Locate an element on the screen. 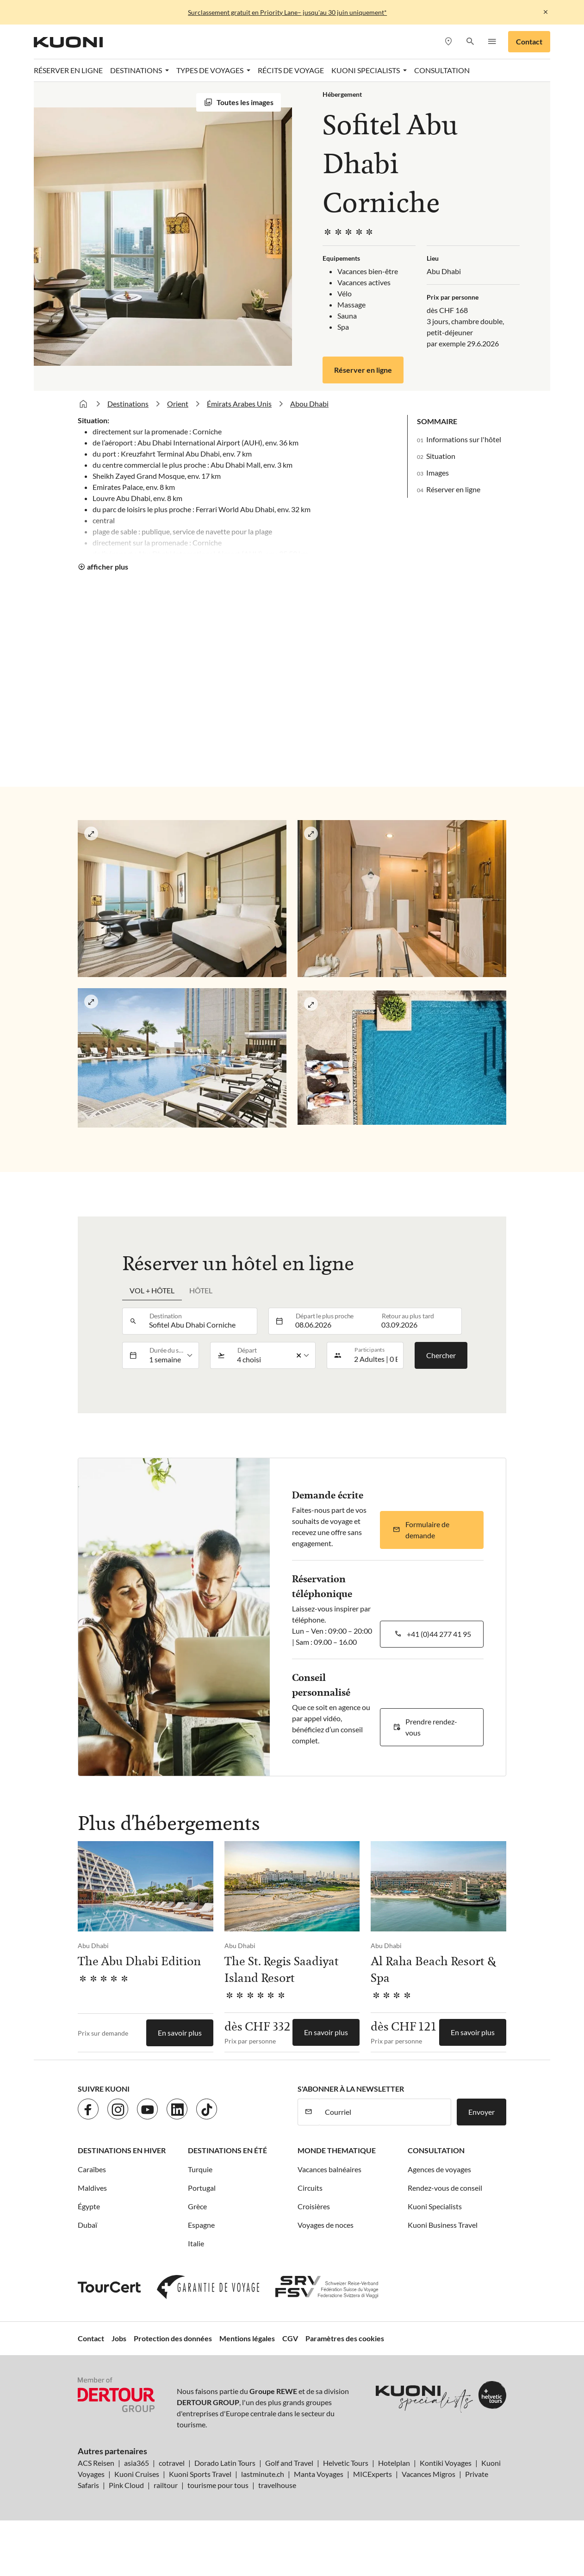  Jobs is located at coordinates (119, 2338).